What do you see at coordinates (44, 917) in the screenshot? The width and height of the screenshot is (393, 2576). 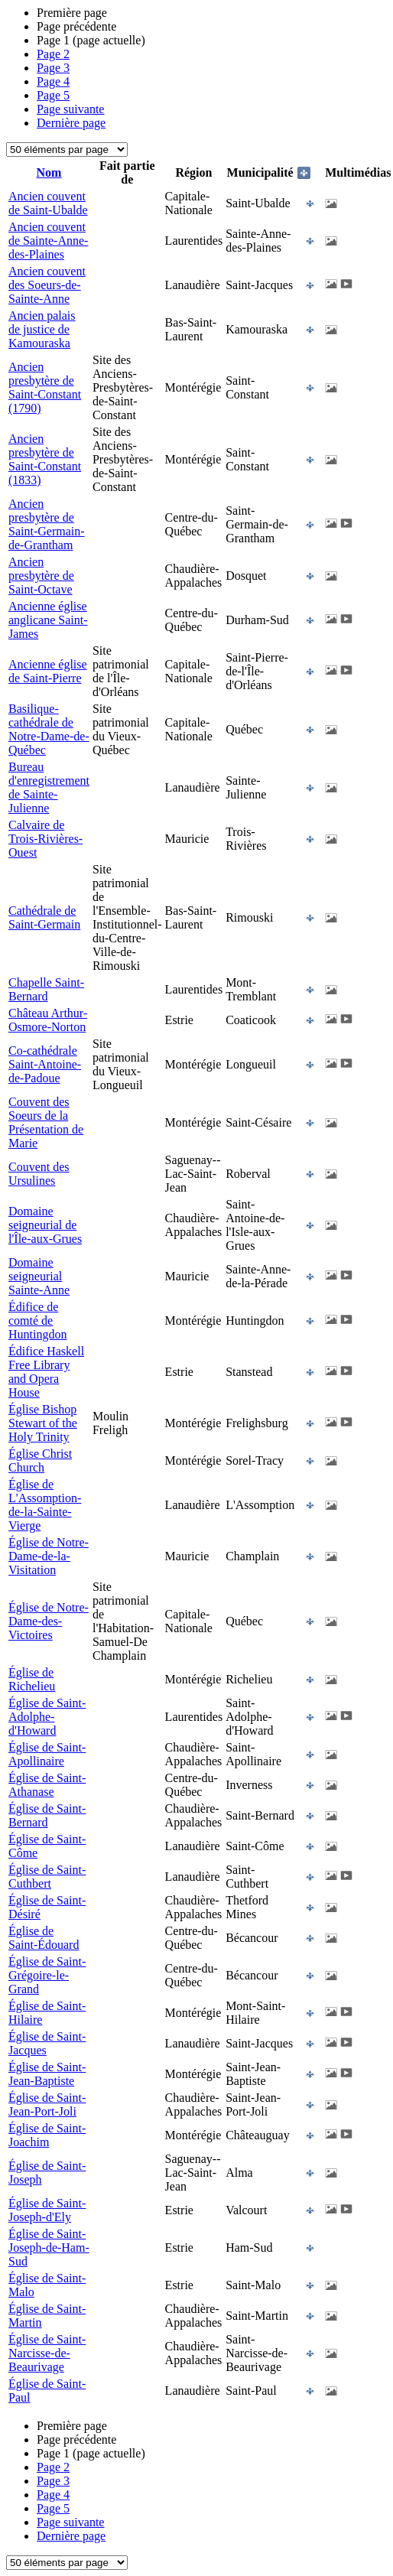 I see `Cathédrale de Saint-Germain` at bounding box center [44, 917].